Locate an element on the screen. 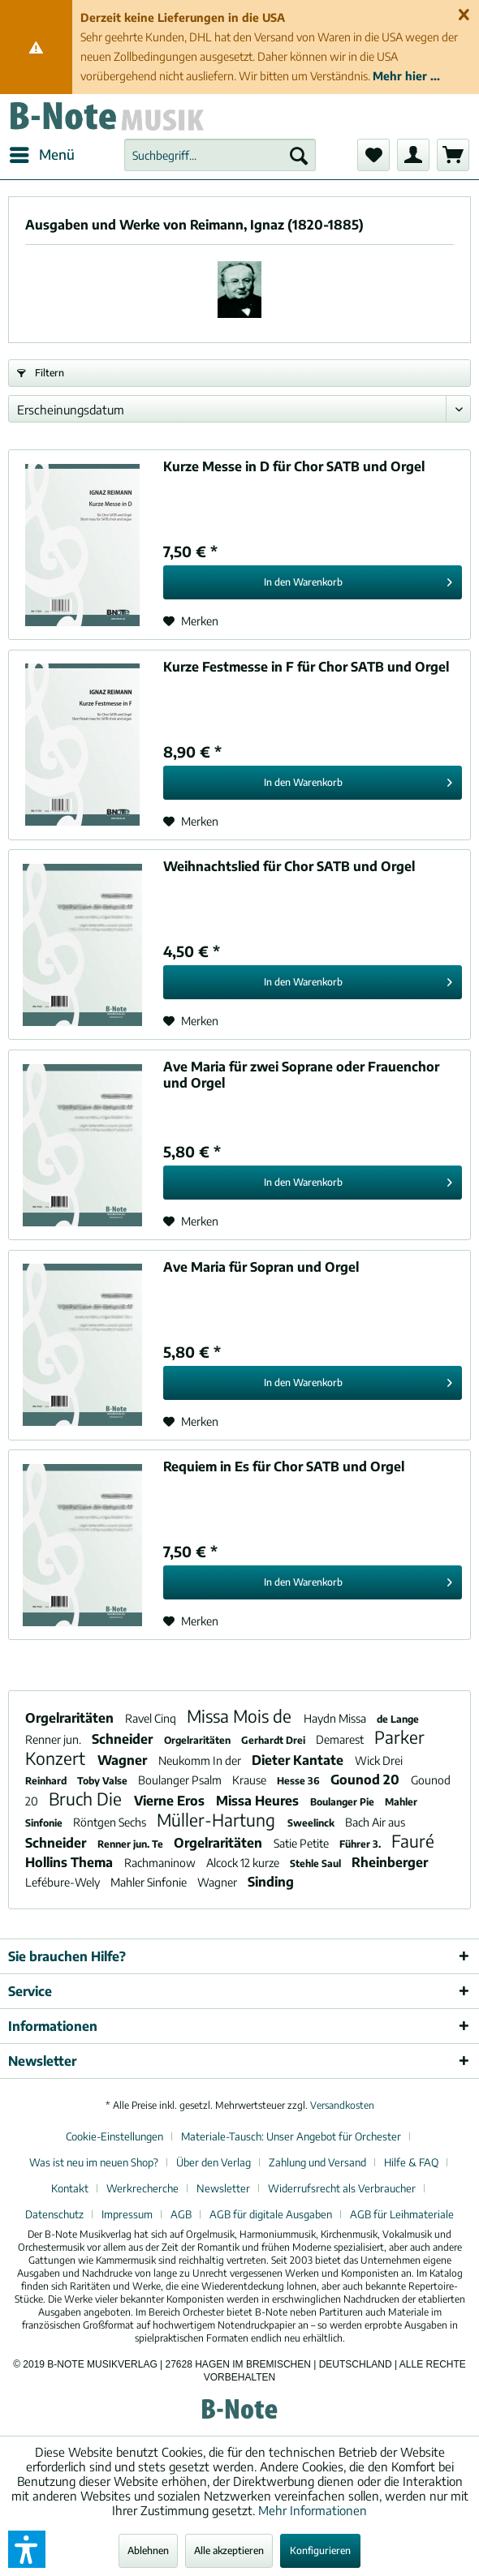 The image size is (479, 2576). Wick Drei is located at coordinates (379, 1760).